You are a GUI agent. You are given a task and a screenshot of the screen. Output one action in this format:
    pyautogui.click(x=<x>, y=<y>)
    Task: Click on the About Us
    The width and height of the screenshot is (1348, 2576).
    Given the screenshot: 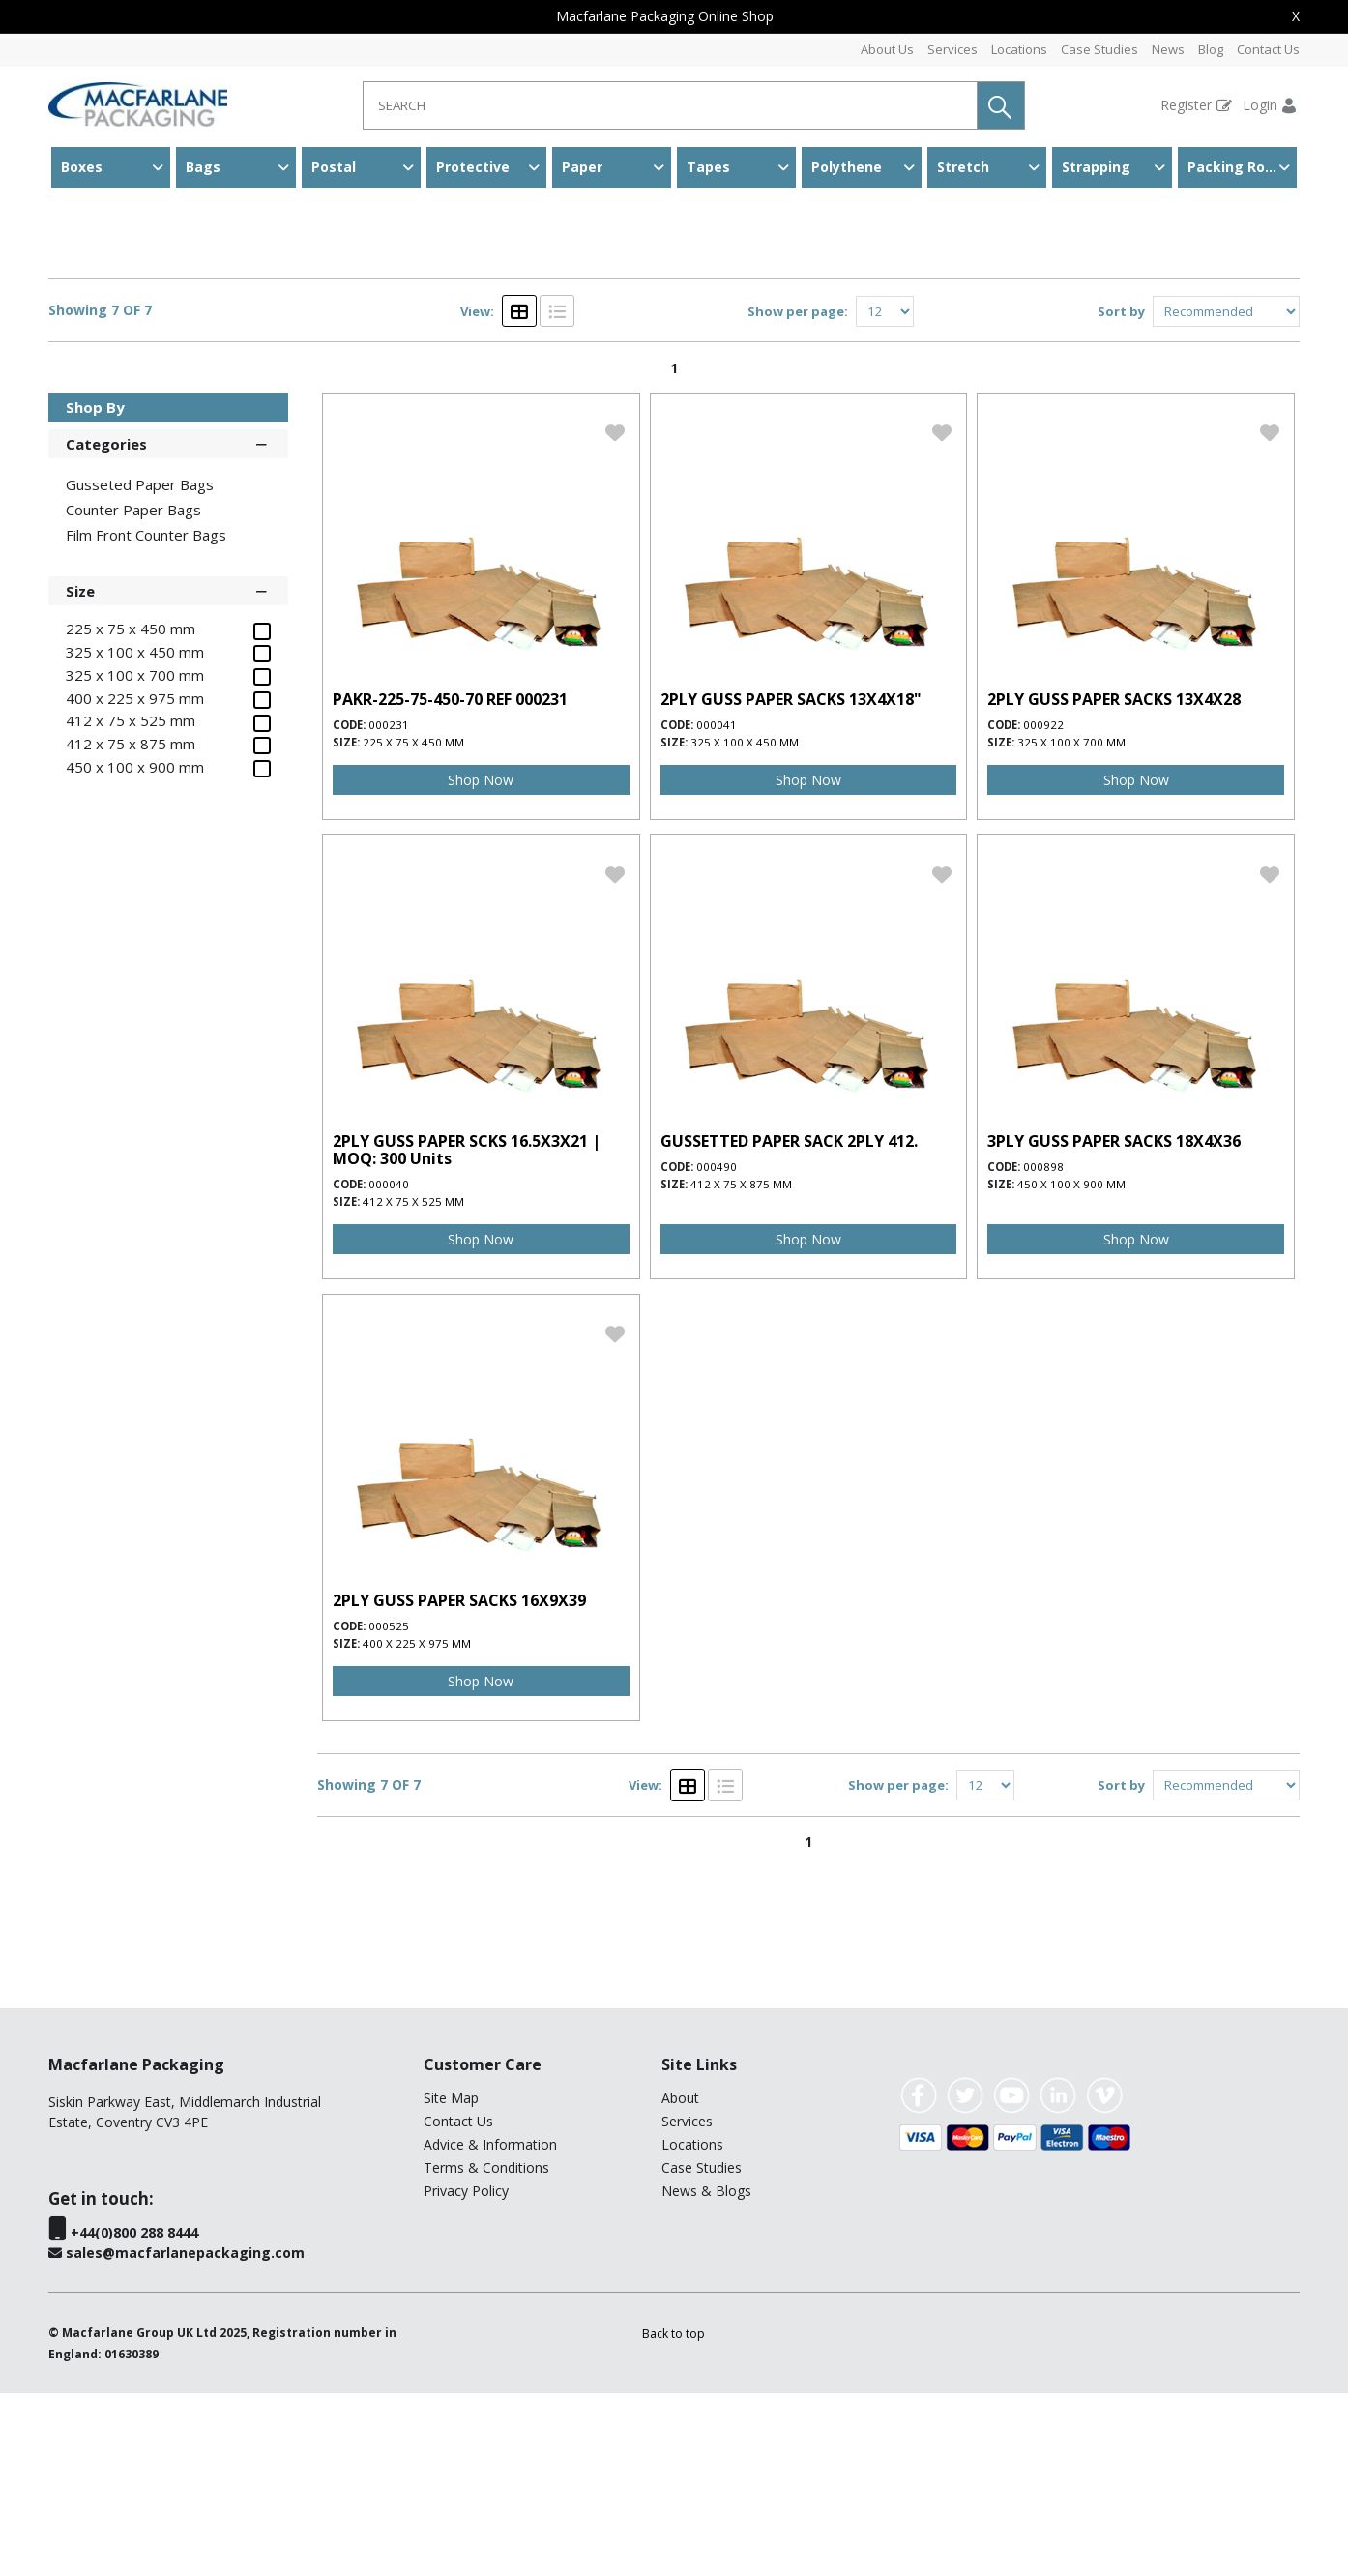 What is the action you would take?
    pyautogui.click(x=887, y=49)
    